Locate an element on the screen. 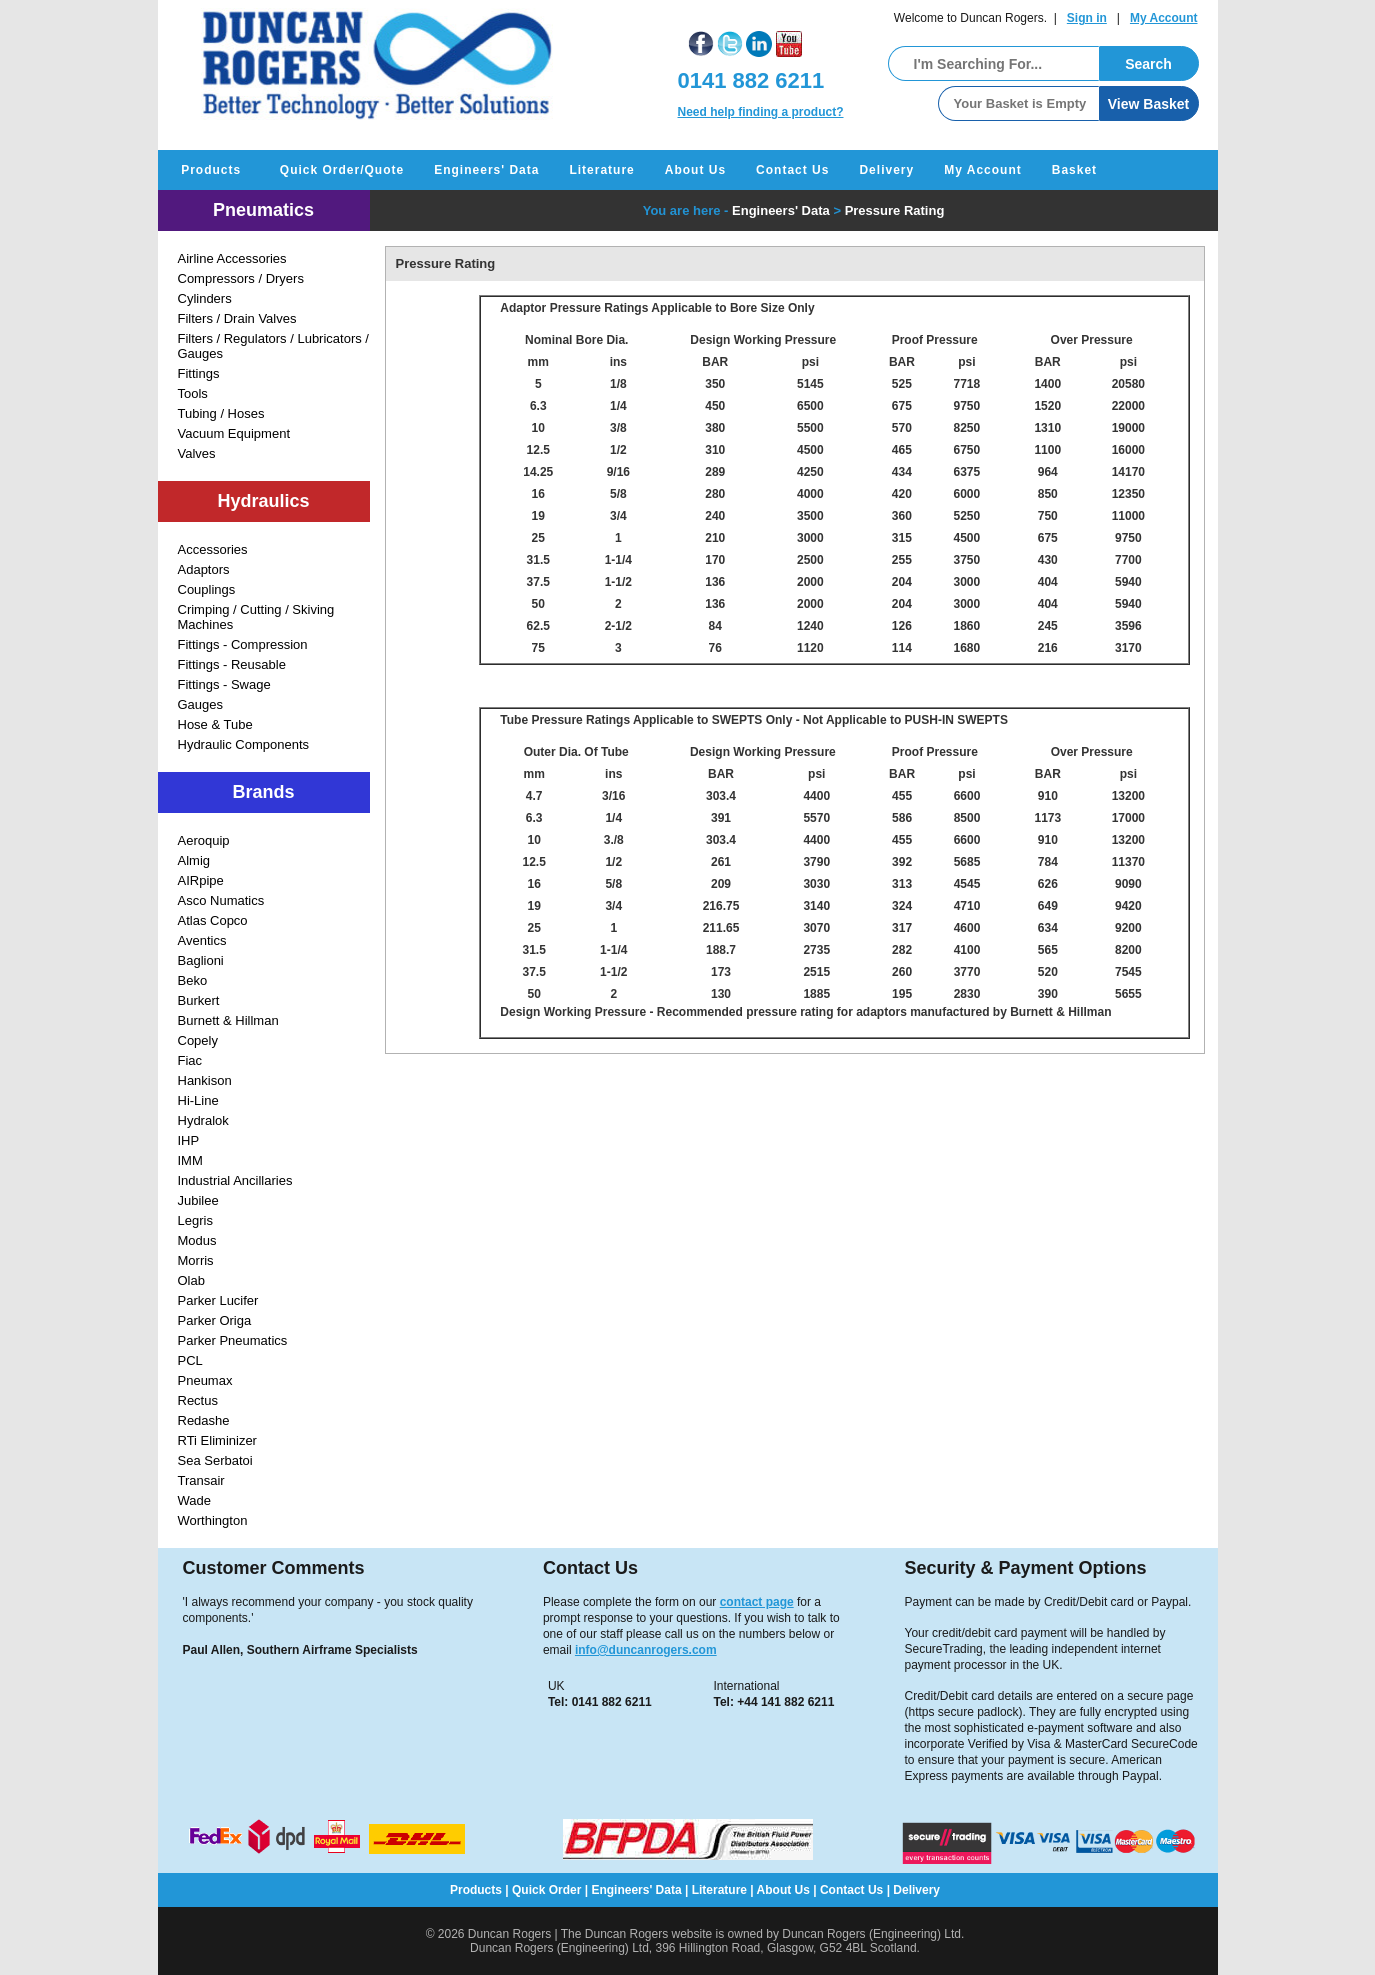 Image resolution: width=1375 pixels, height=1975 pixels. Fittings - Swage is located at coordinates (224, 684).